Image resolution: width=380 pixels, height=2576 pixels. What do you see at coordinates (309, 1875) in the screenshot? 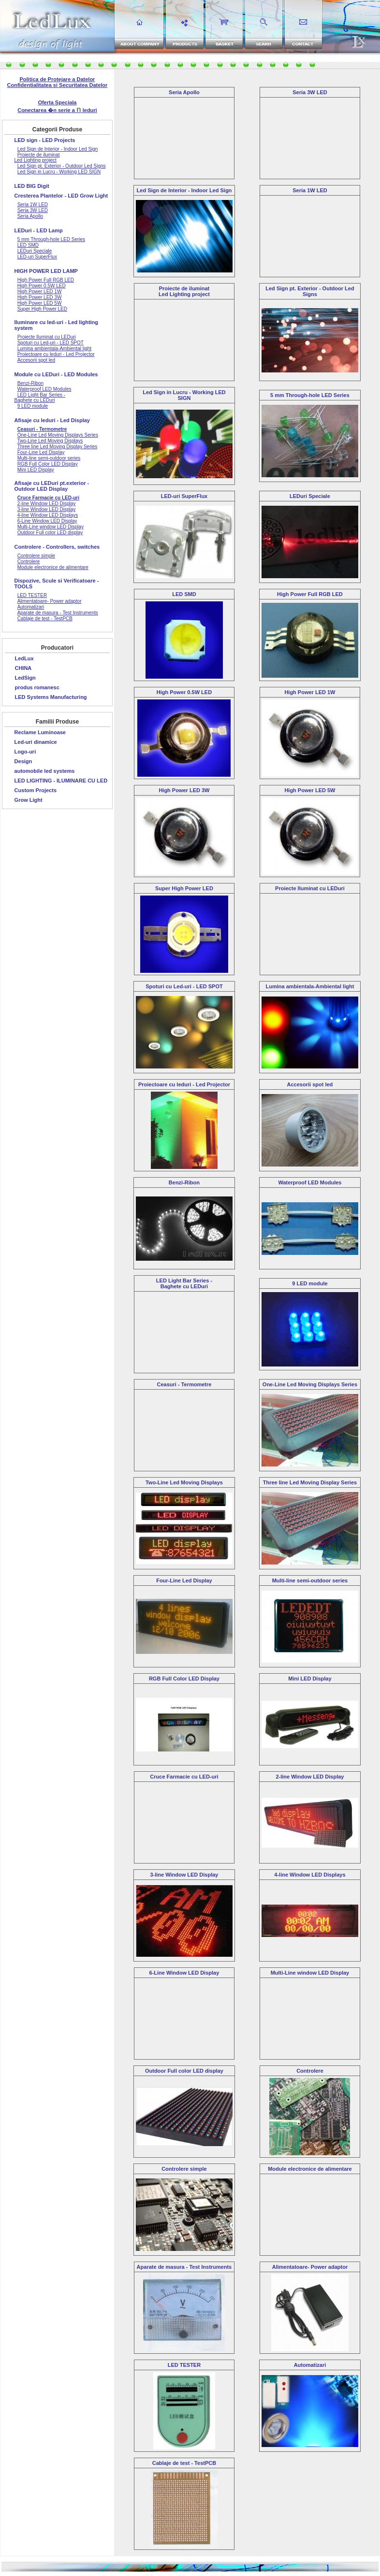
I see `4-line Window LED Displays` at bounding box center [309, 1875].